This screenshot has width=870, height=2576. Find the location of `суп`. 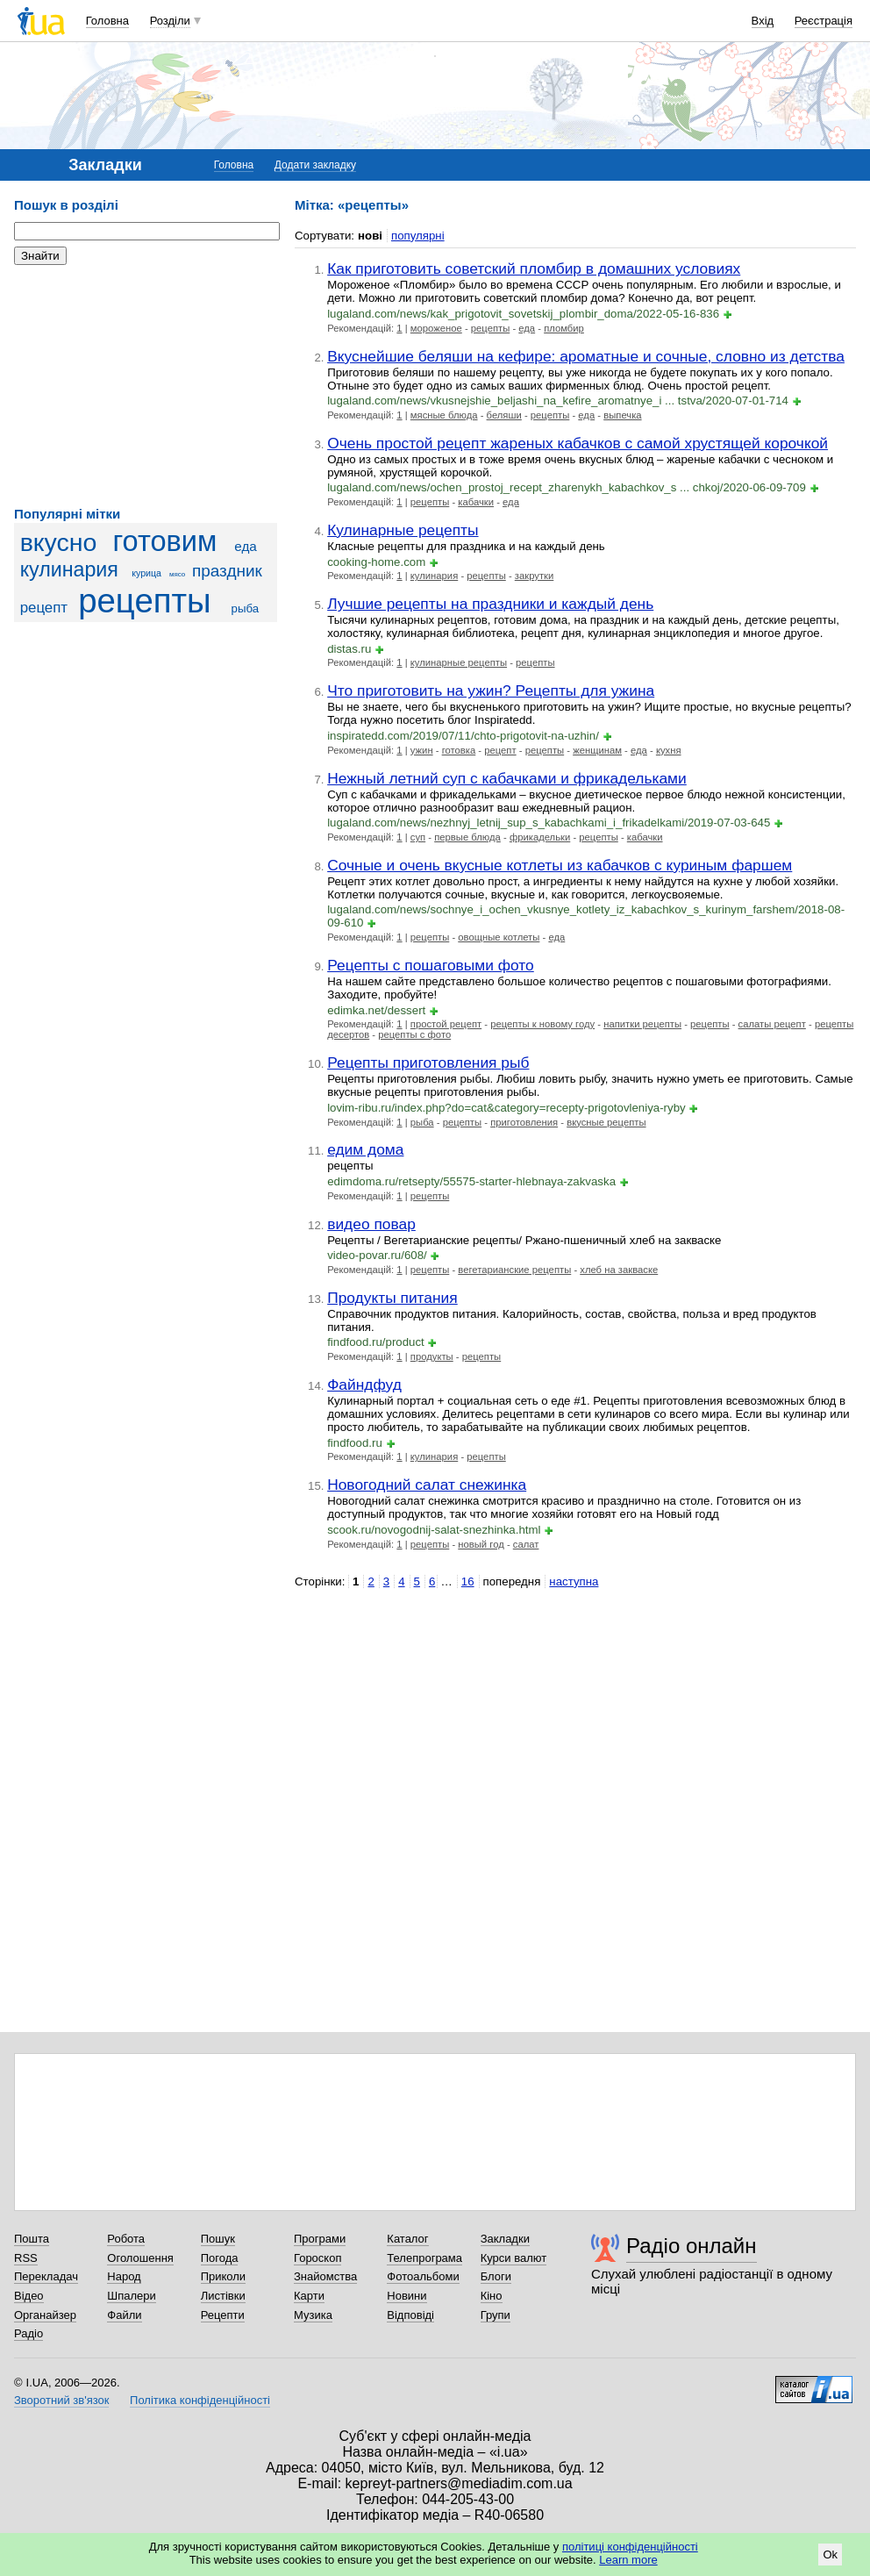

суп is located at coordinates (417, 837).